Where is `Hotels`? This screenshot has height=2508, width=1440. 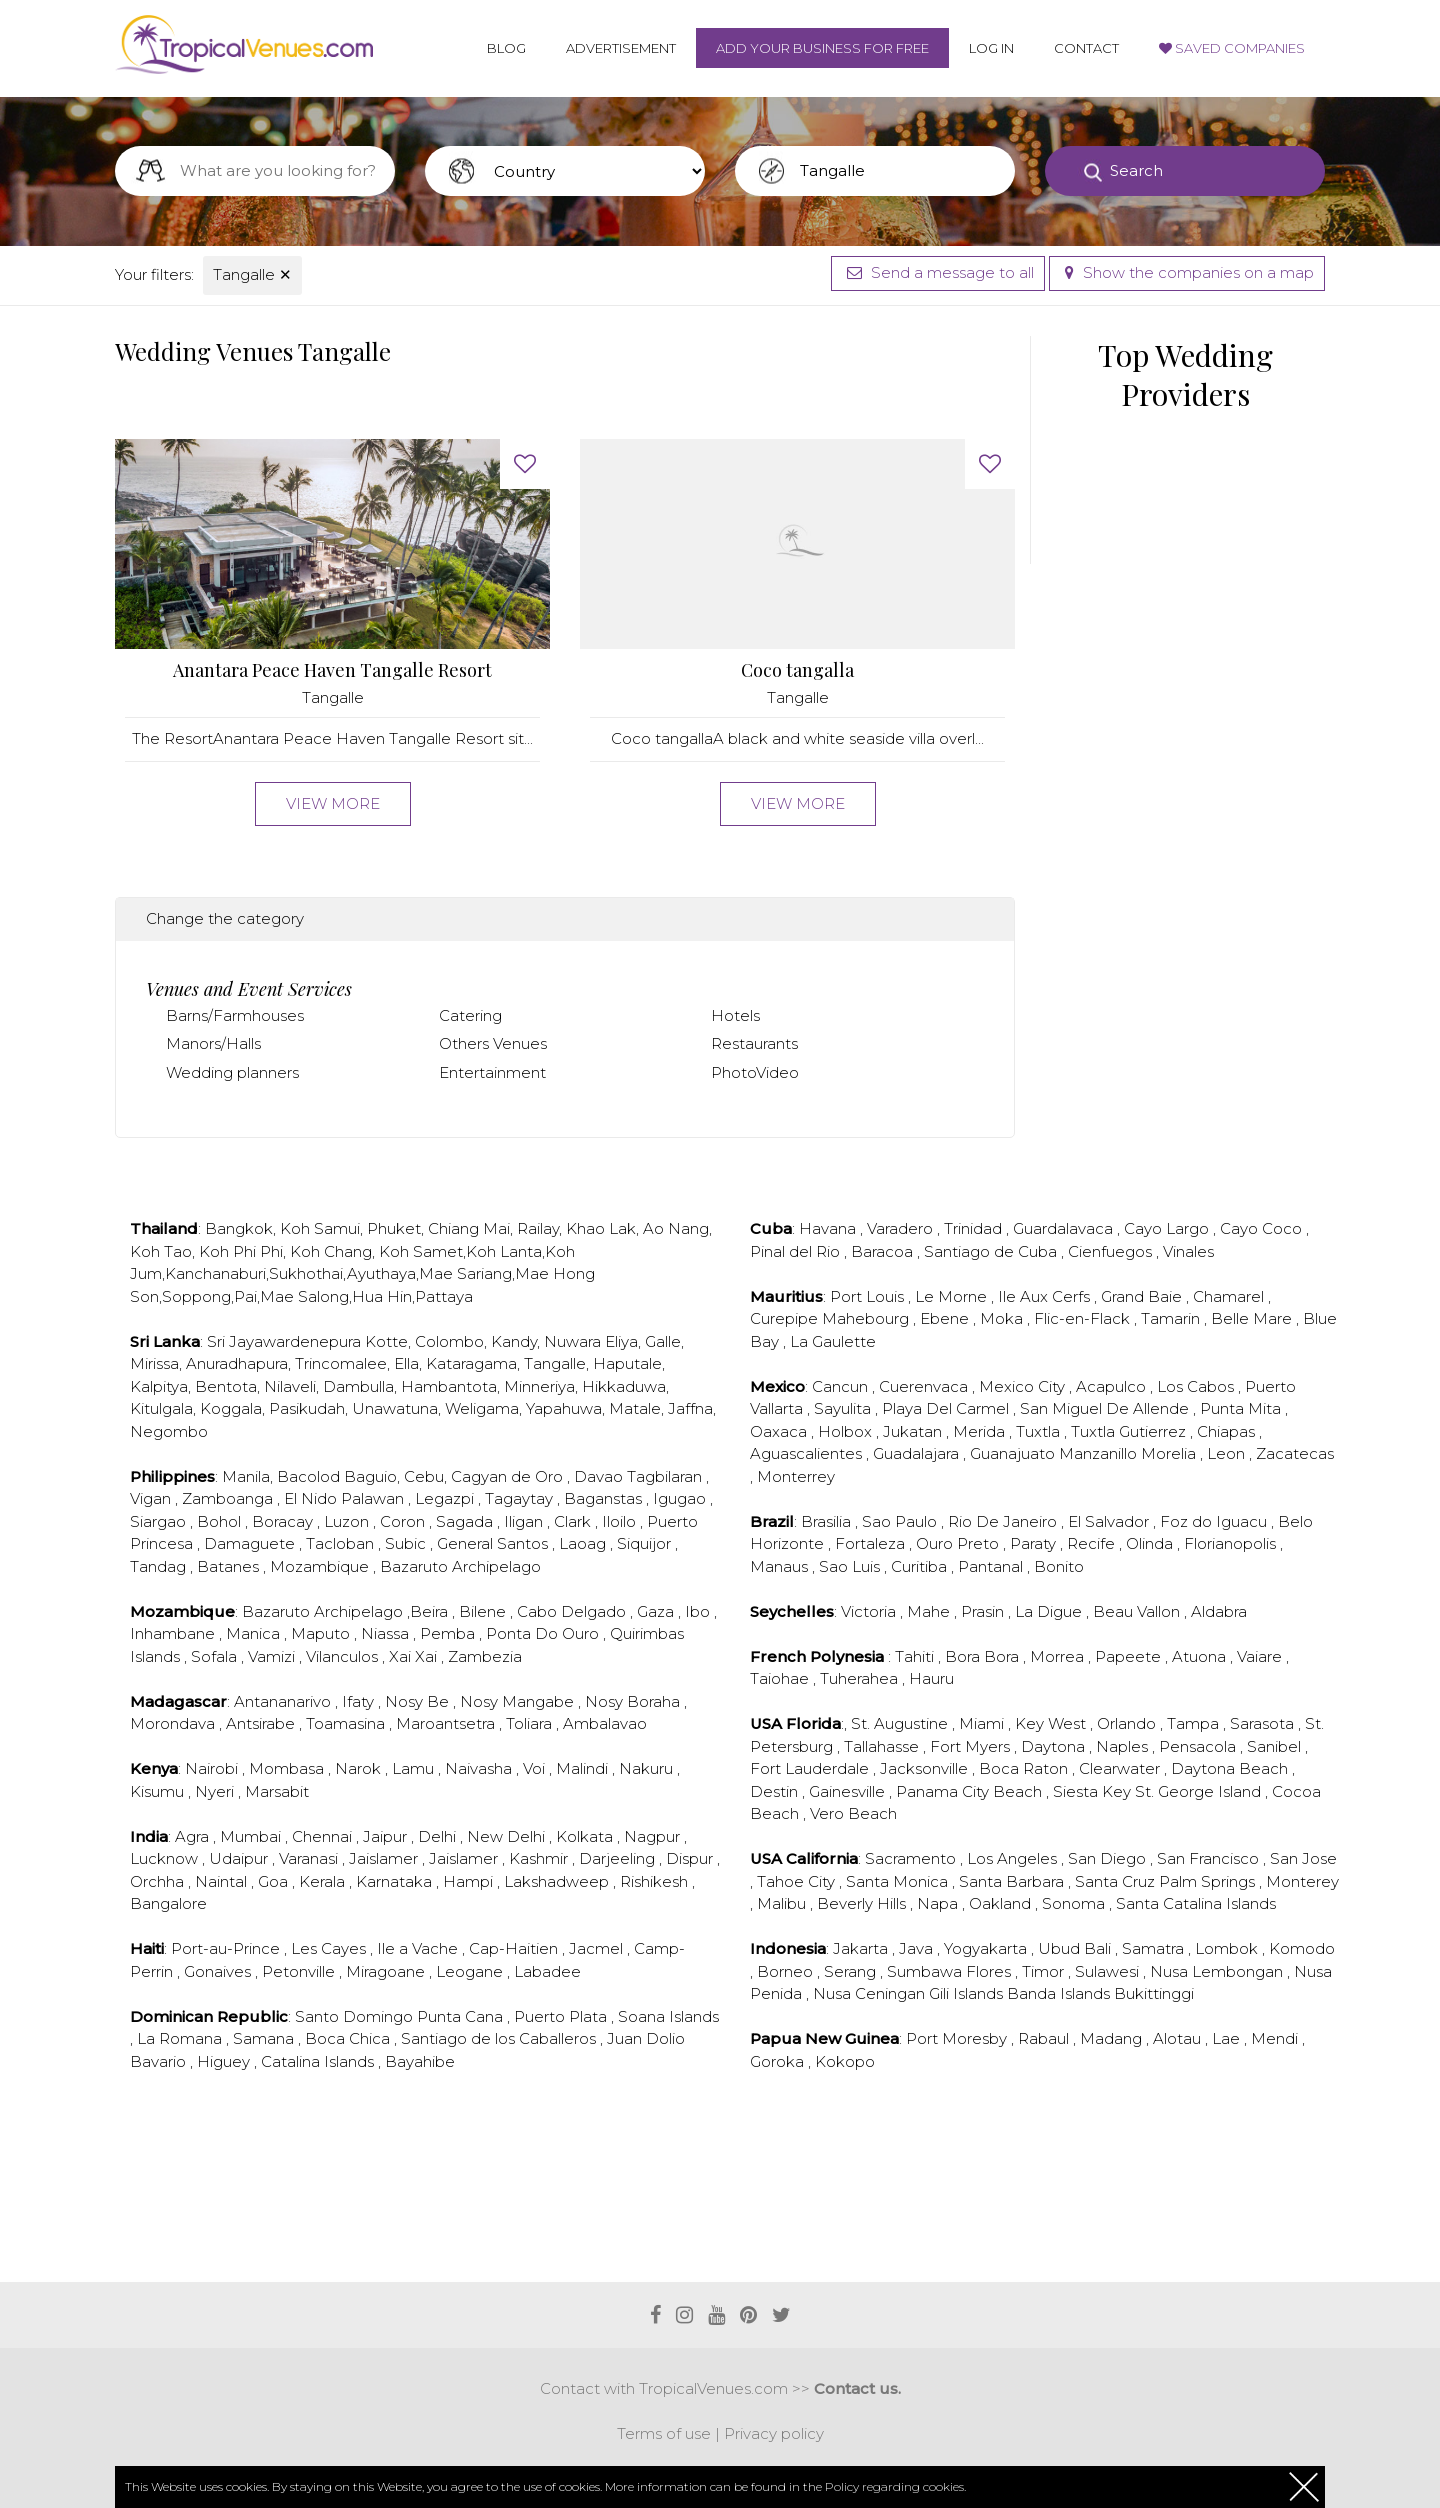
Hotels is located at coordinates (735, 1015).